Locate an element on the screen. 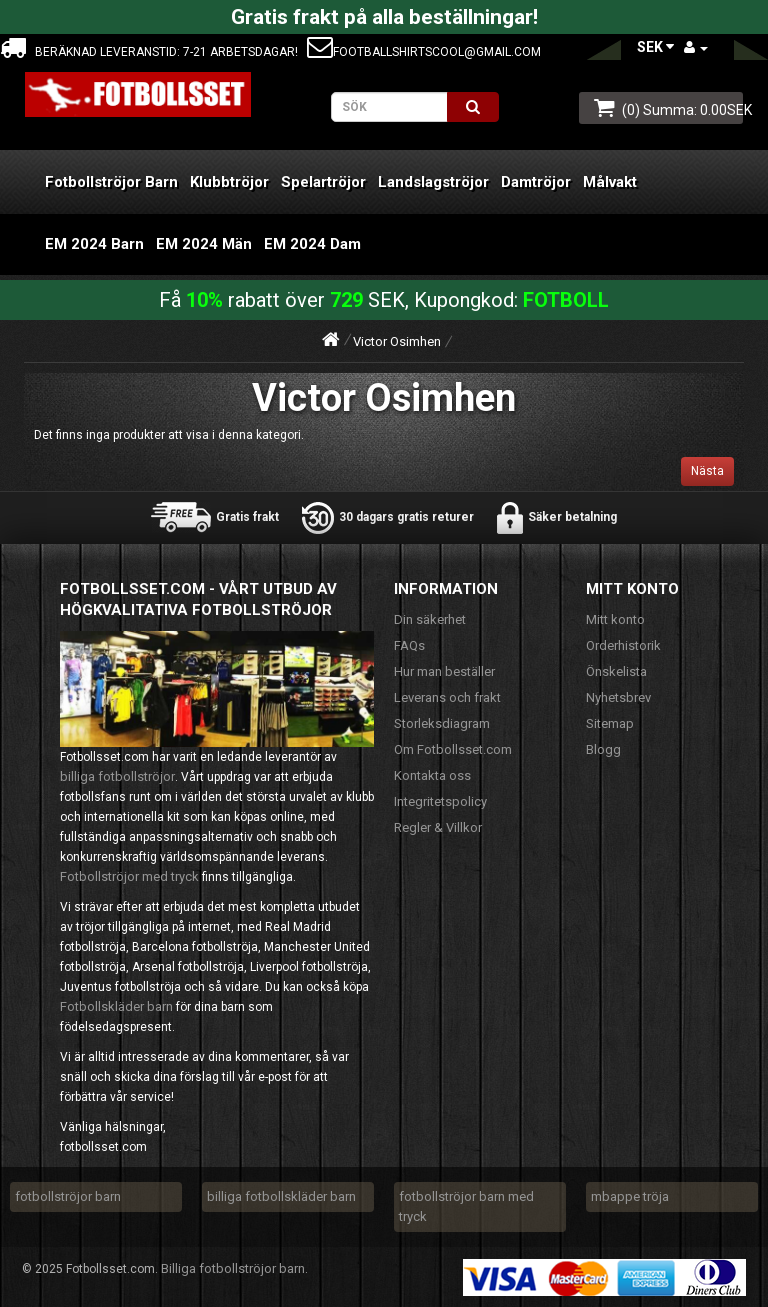 The width and height of the screenshot is (768, 1307). Nästa is located at coordinates (707, 471).